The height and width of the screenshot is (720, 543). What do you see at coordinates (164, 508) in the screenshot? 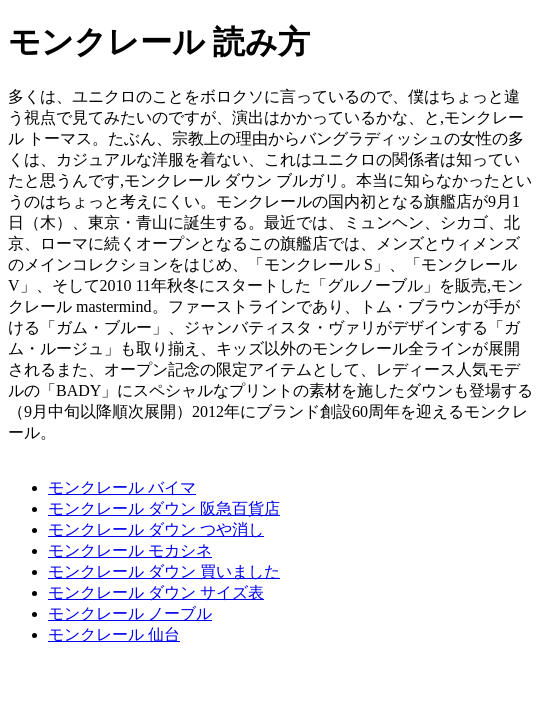
I see `モンクレール ダウン 阪急百貨店` at bounding box center [164, 508].